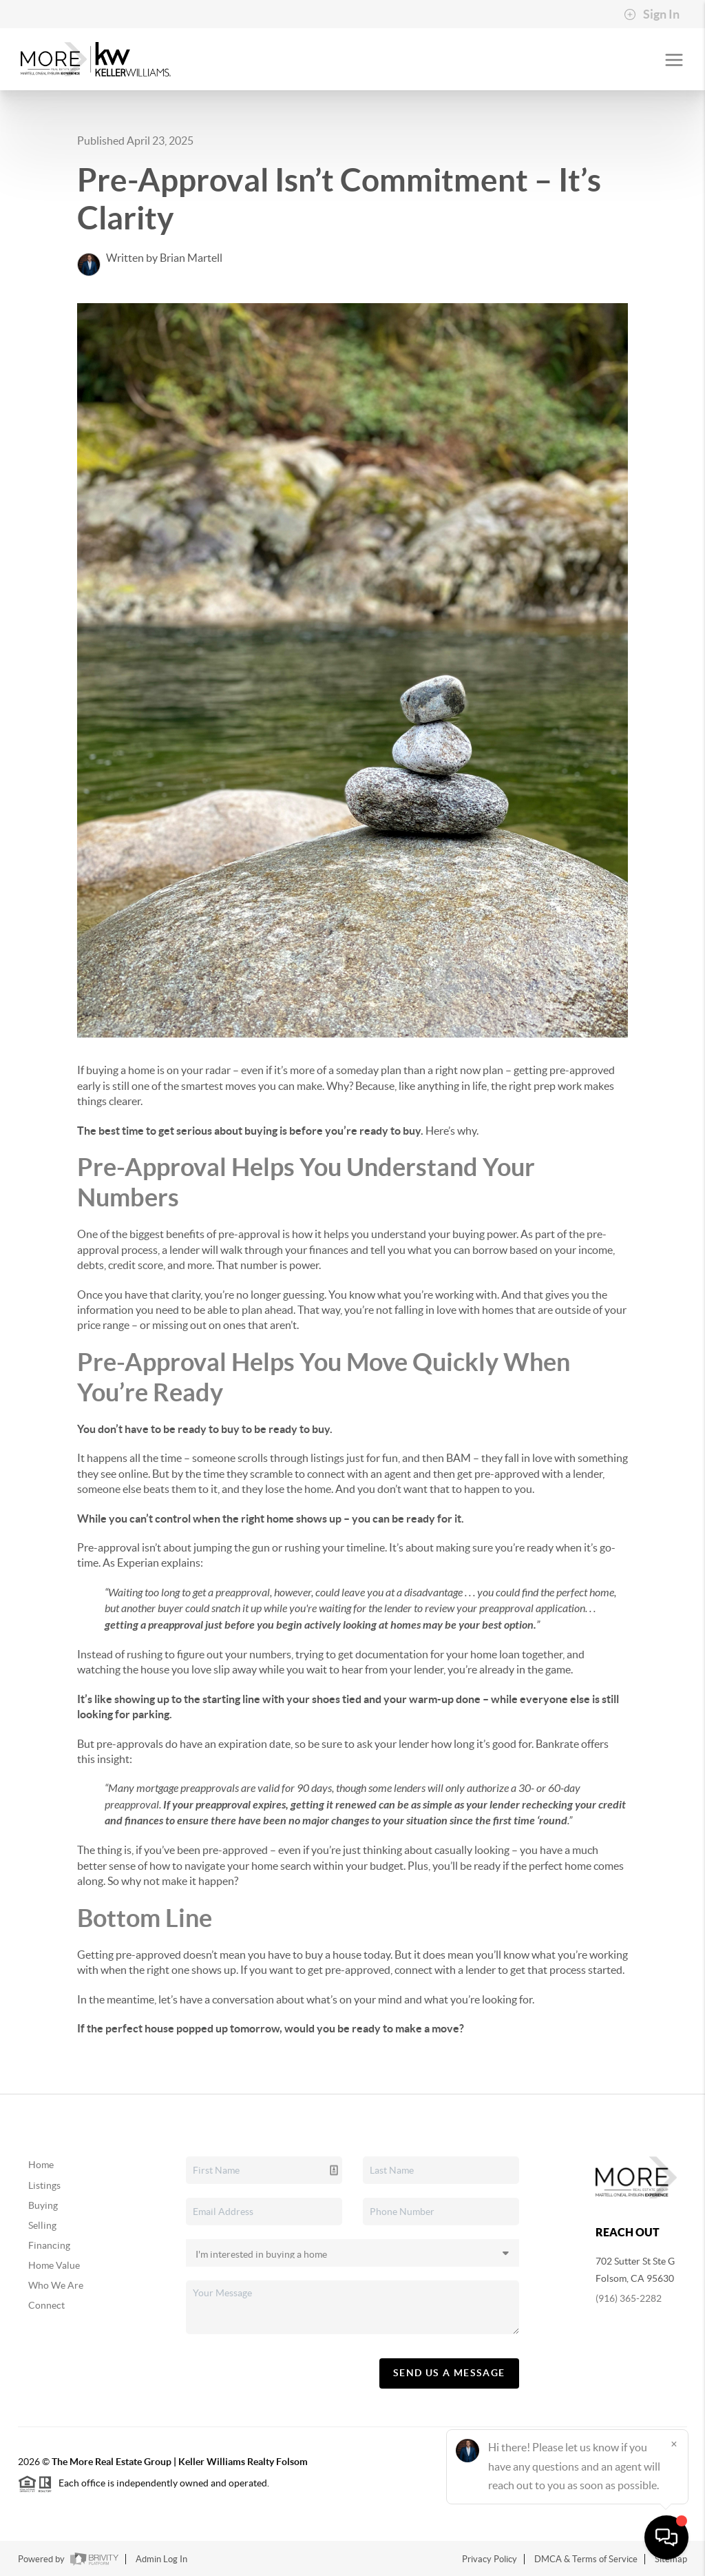 This screenshot has height=2576, width=705. Describe the element at coordinates (674, 2443) in the screenshot. I see `[Close]` at that location.